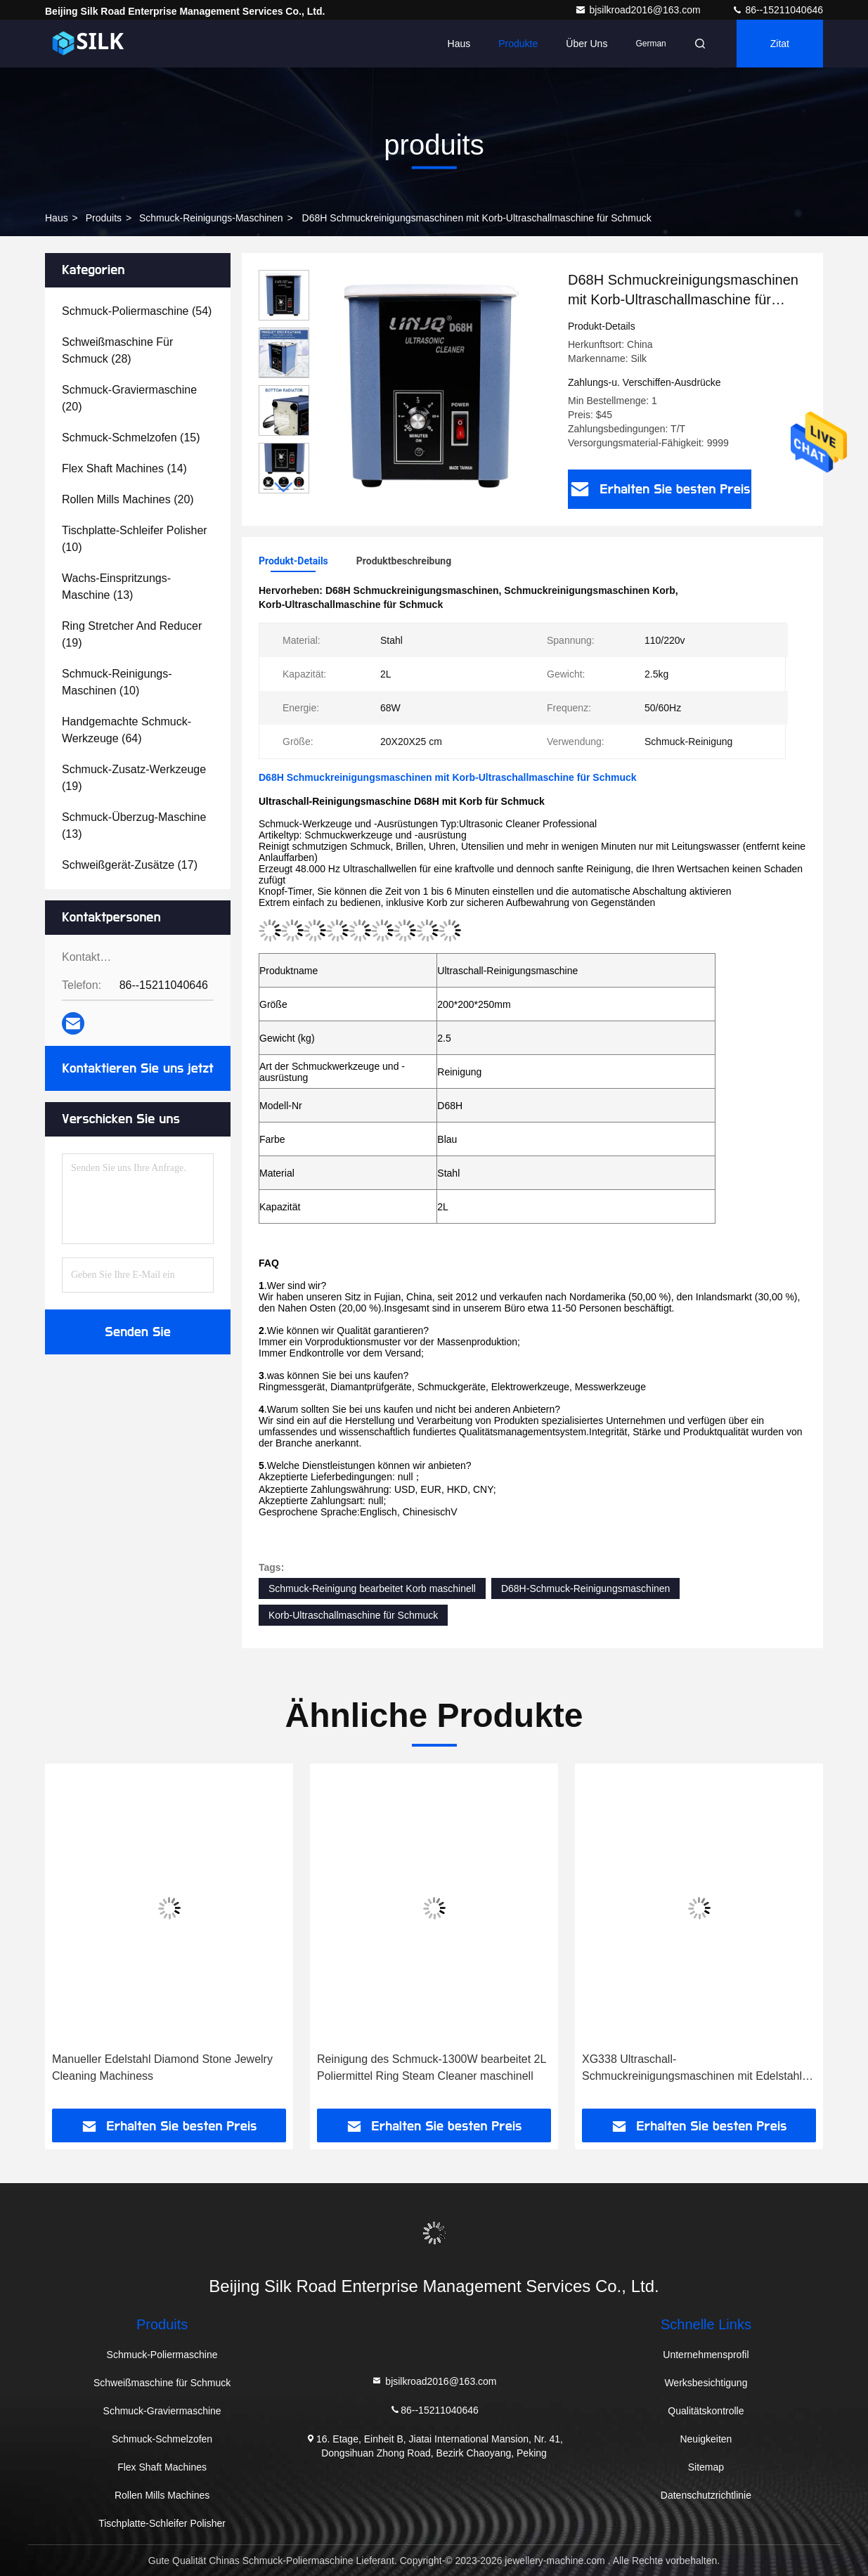 The width and height of the screenshot is (868, 2576). Describe the element at coordinates (283, 487) in the screenshot. I see `[button]` at that location.